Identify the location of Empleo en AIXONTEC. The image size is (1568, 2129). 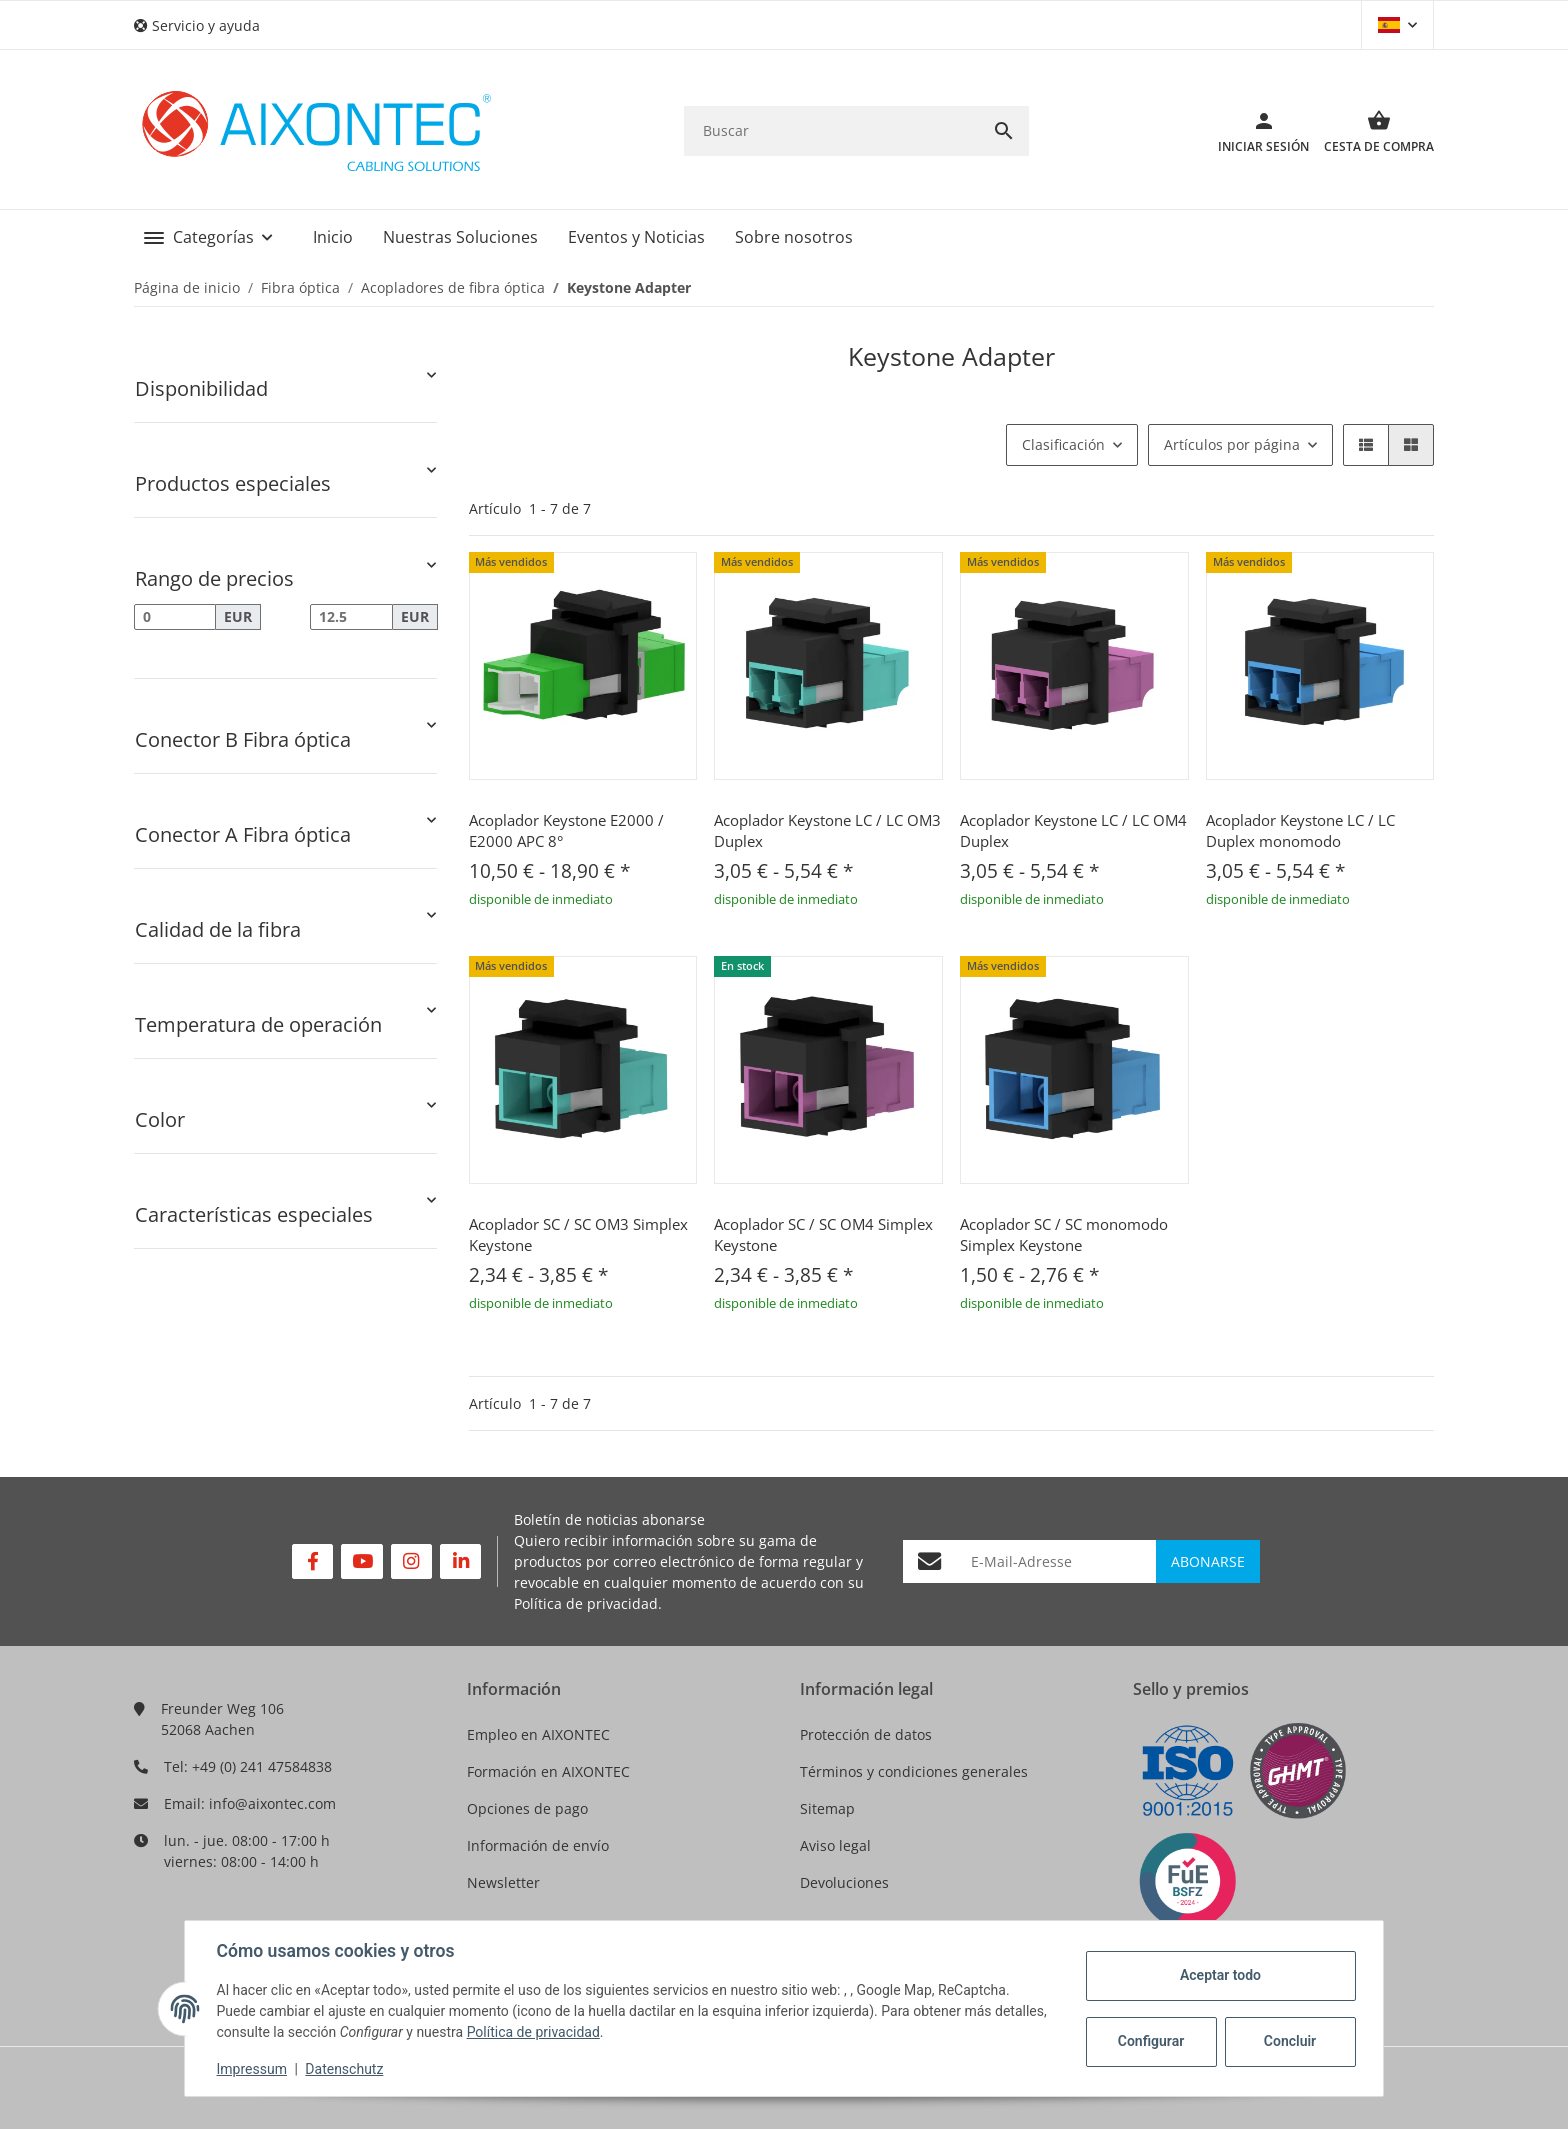
(538, 1734).